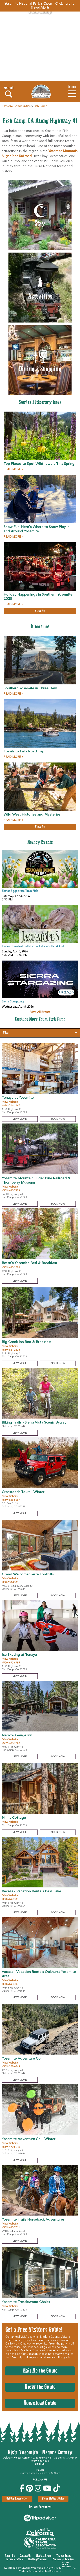 This screenshot has width=80, height=2576. What do you see at coordinates (40, 106) in the screenshot?
I see `Fish Camp` at bounding box center [40, 106].